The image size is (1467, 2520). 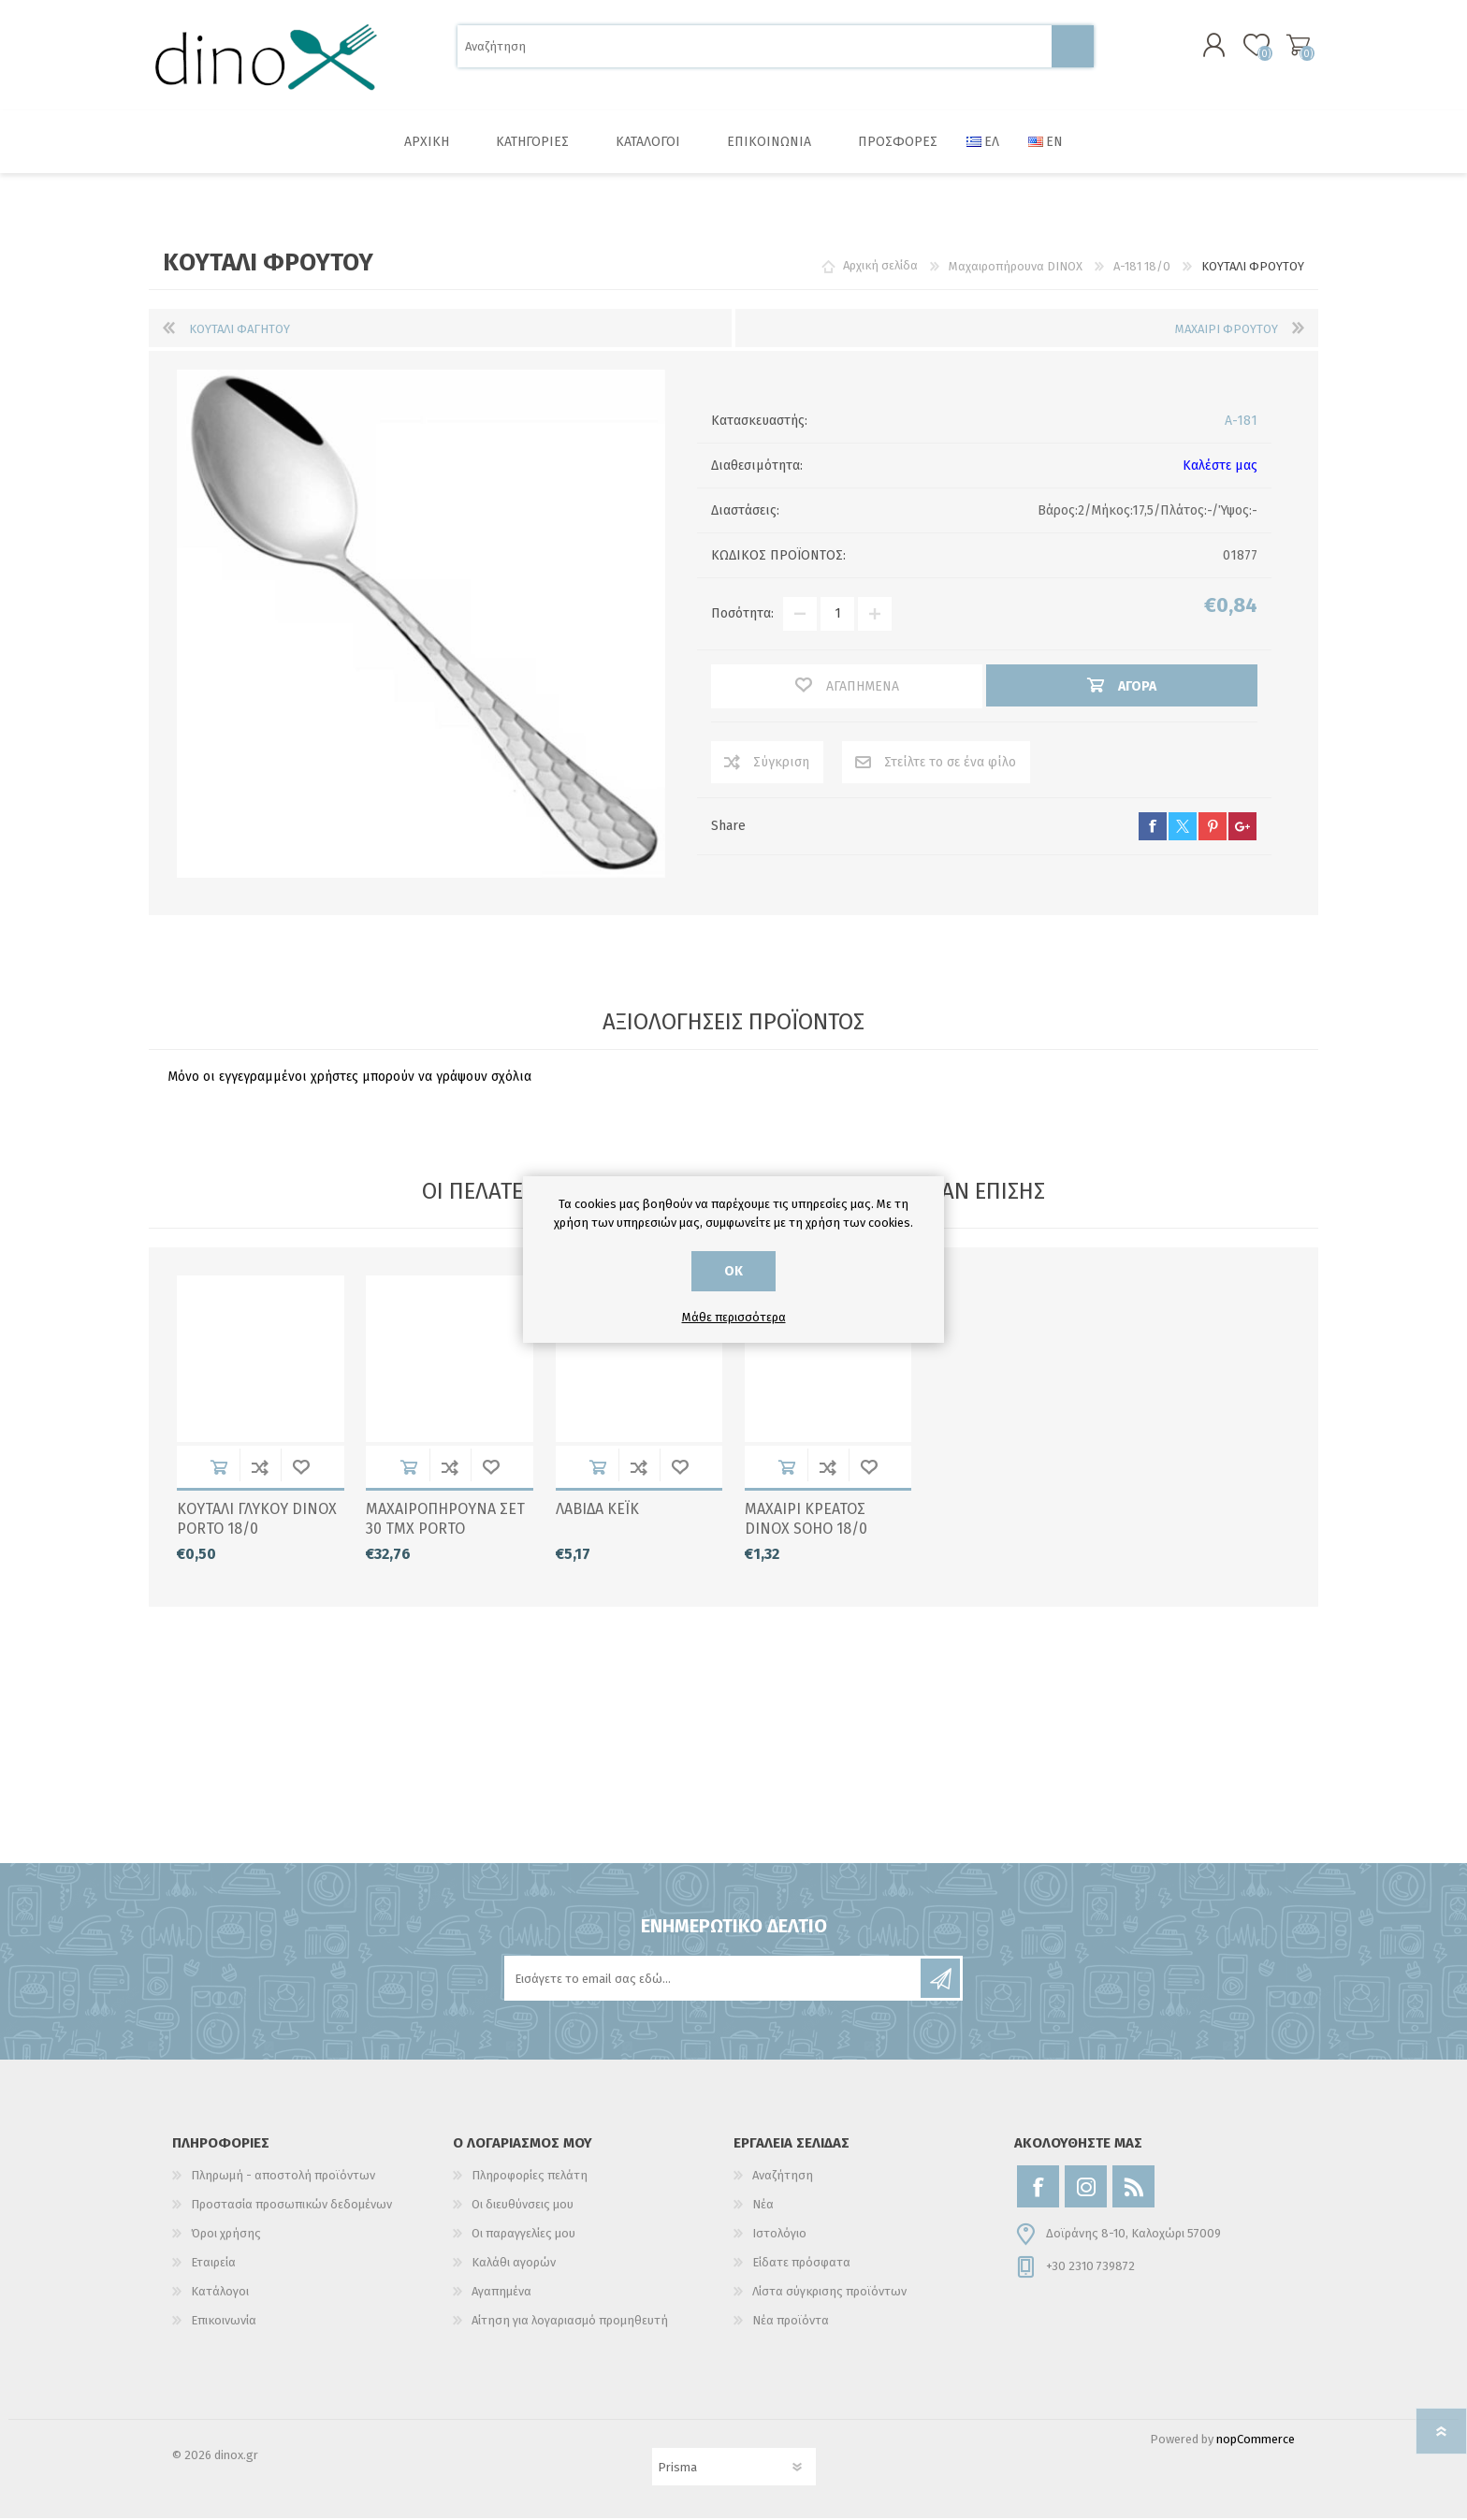 I want to click on [Instagram], so click(x=1086, y=2188).